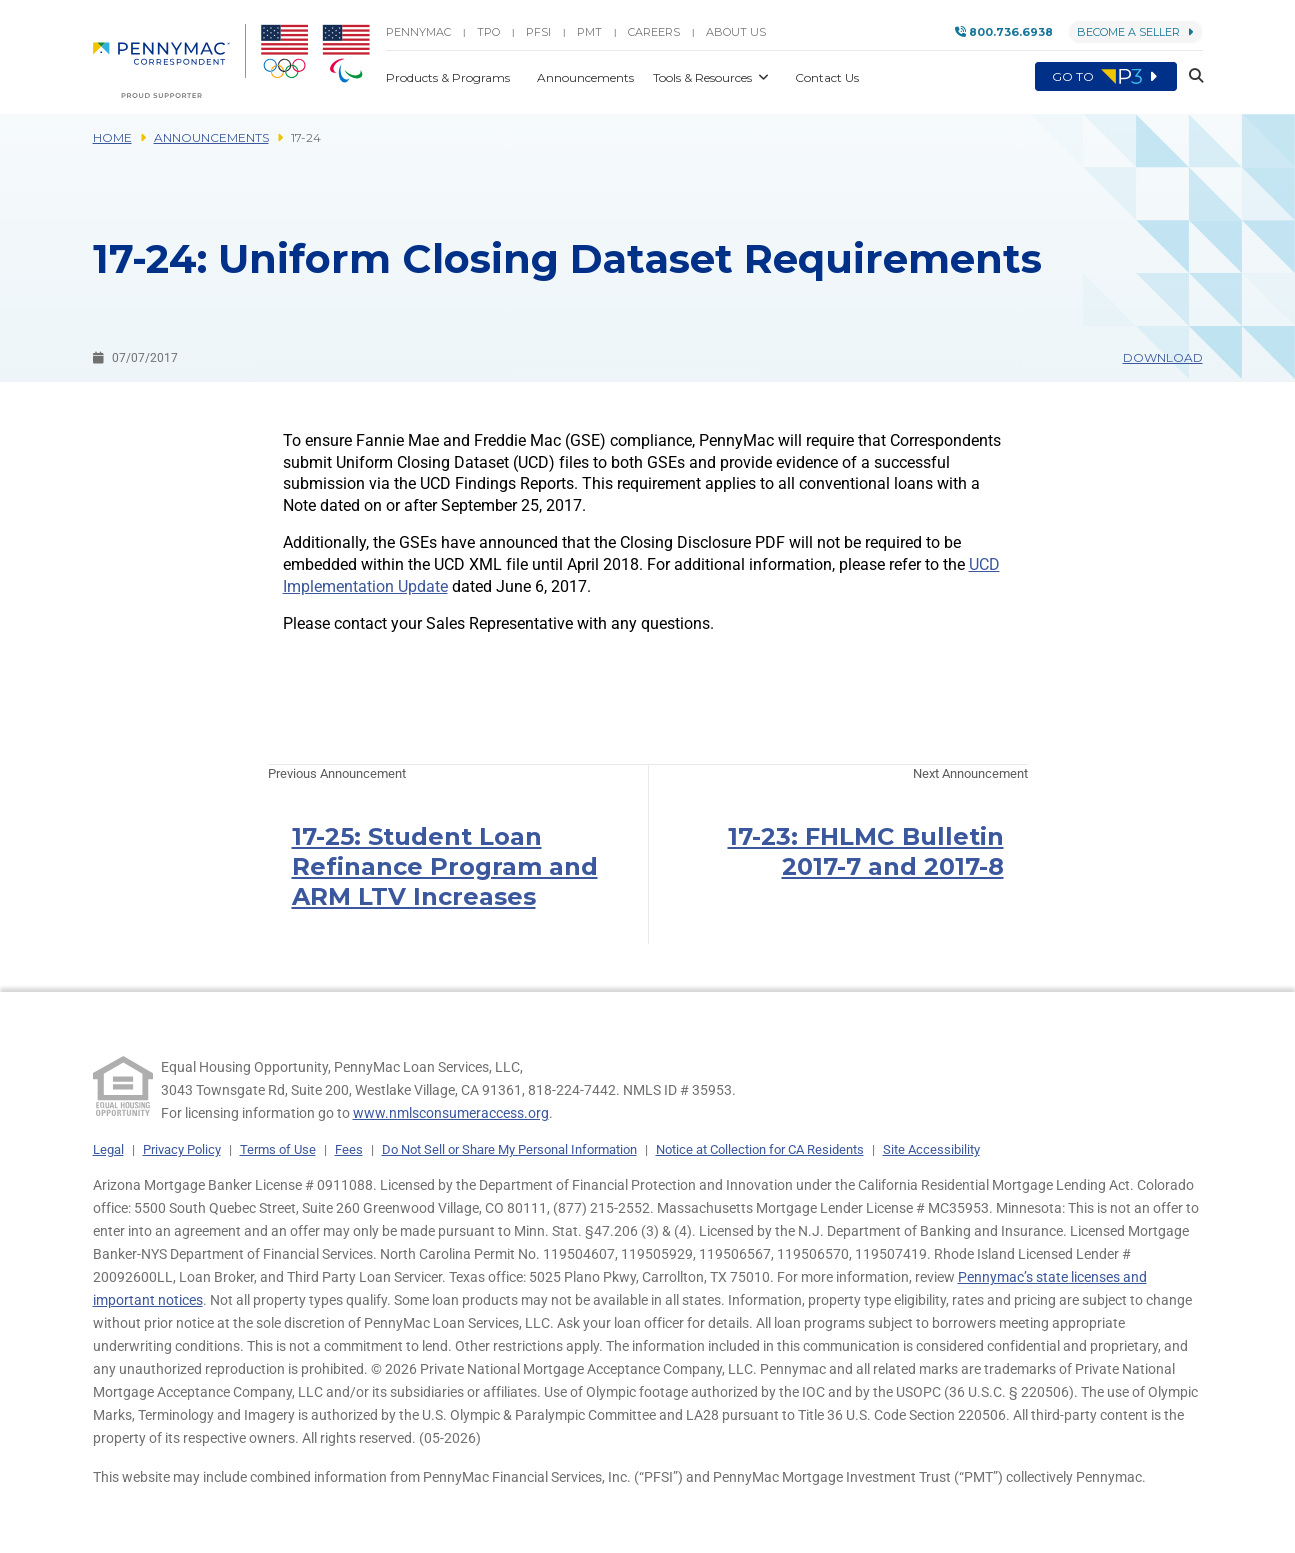 The image size is (1295, 1553). I want to click on Tools & Resources [button], so click(704, 77).